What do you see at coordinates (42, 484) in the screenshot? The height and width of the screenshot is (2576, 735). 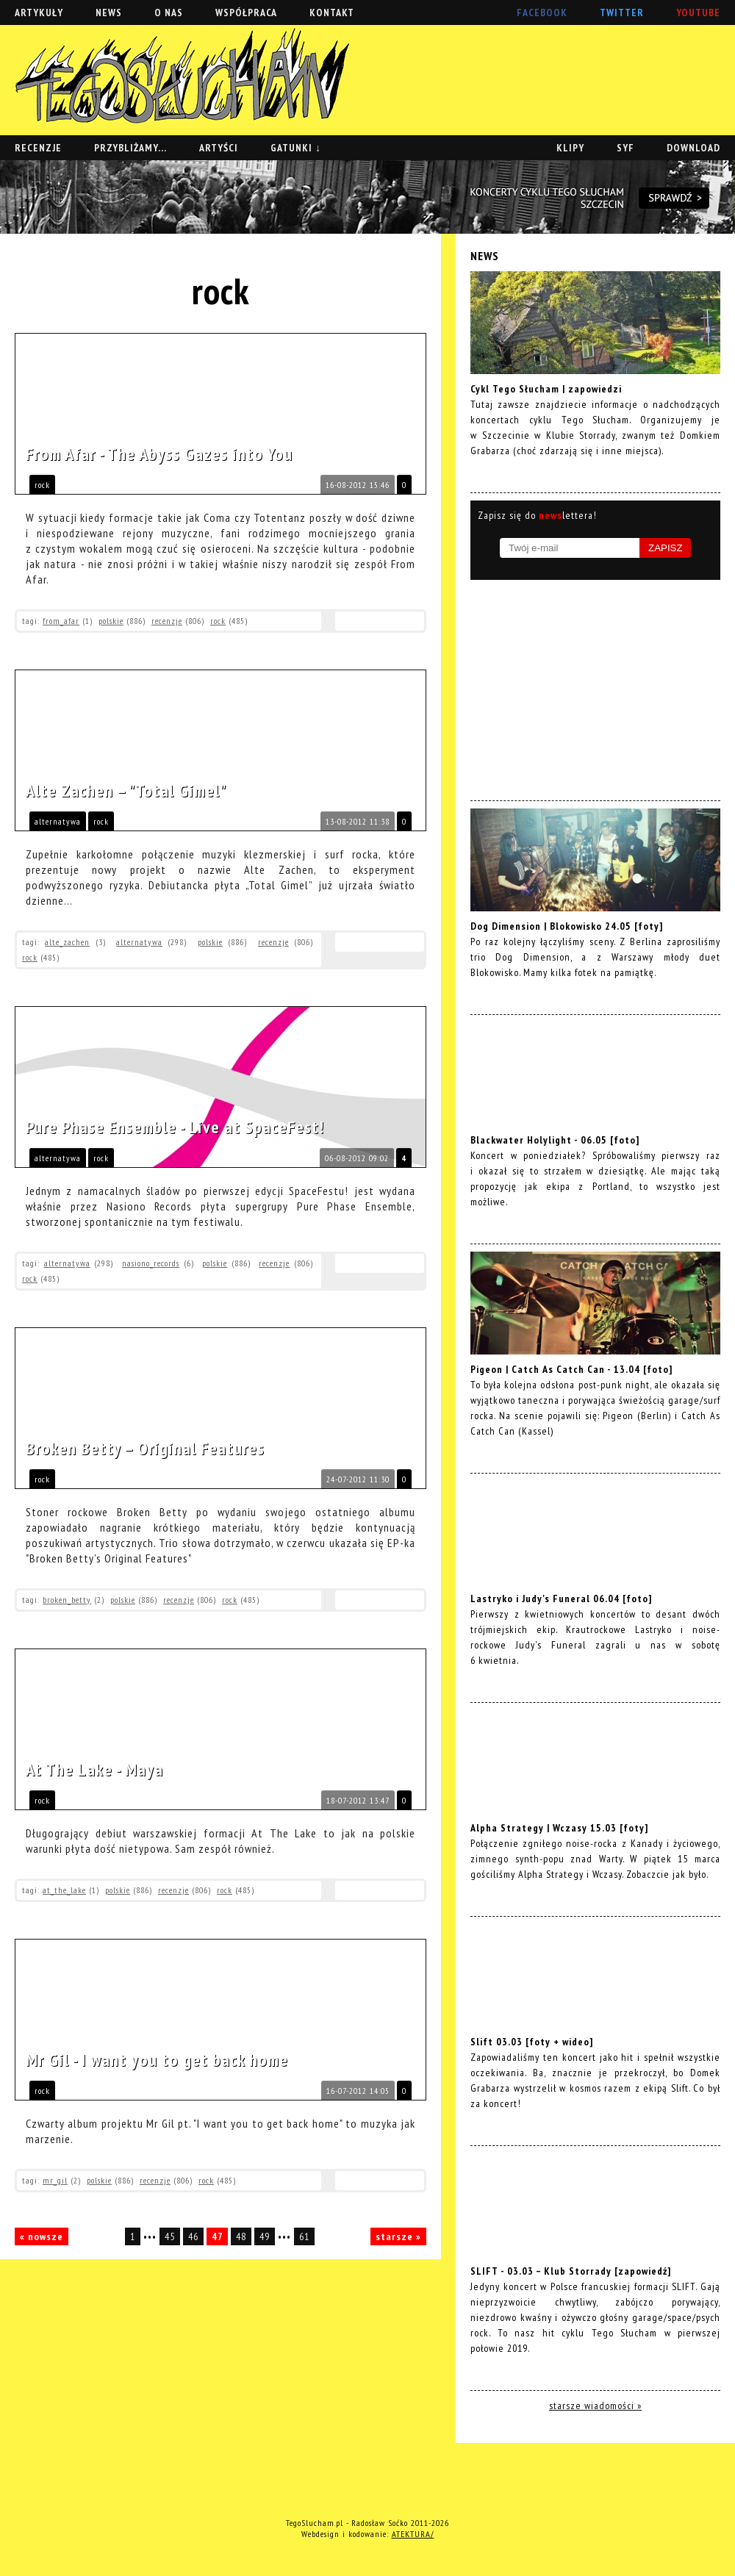 I see `rock` at bounding box center [42, 484].